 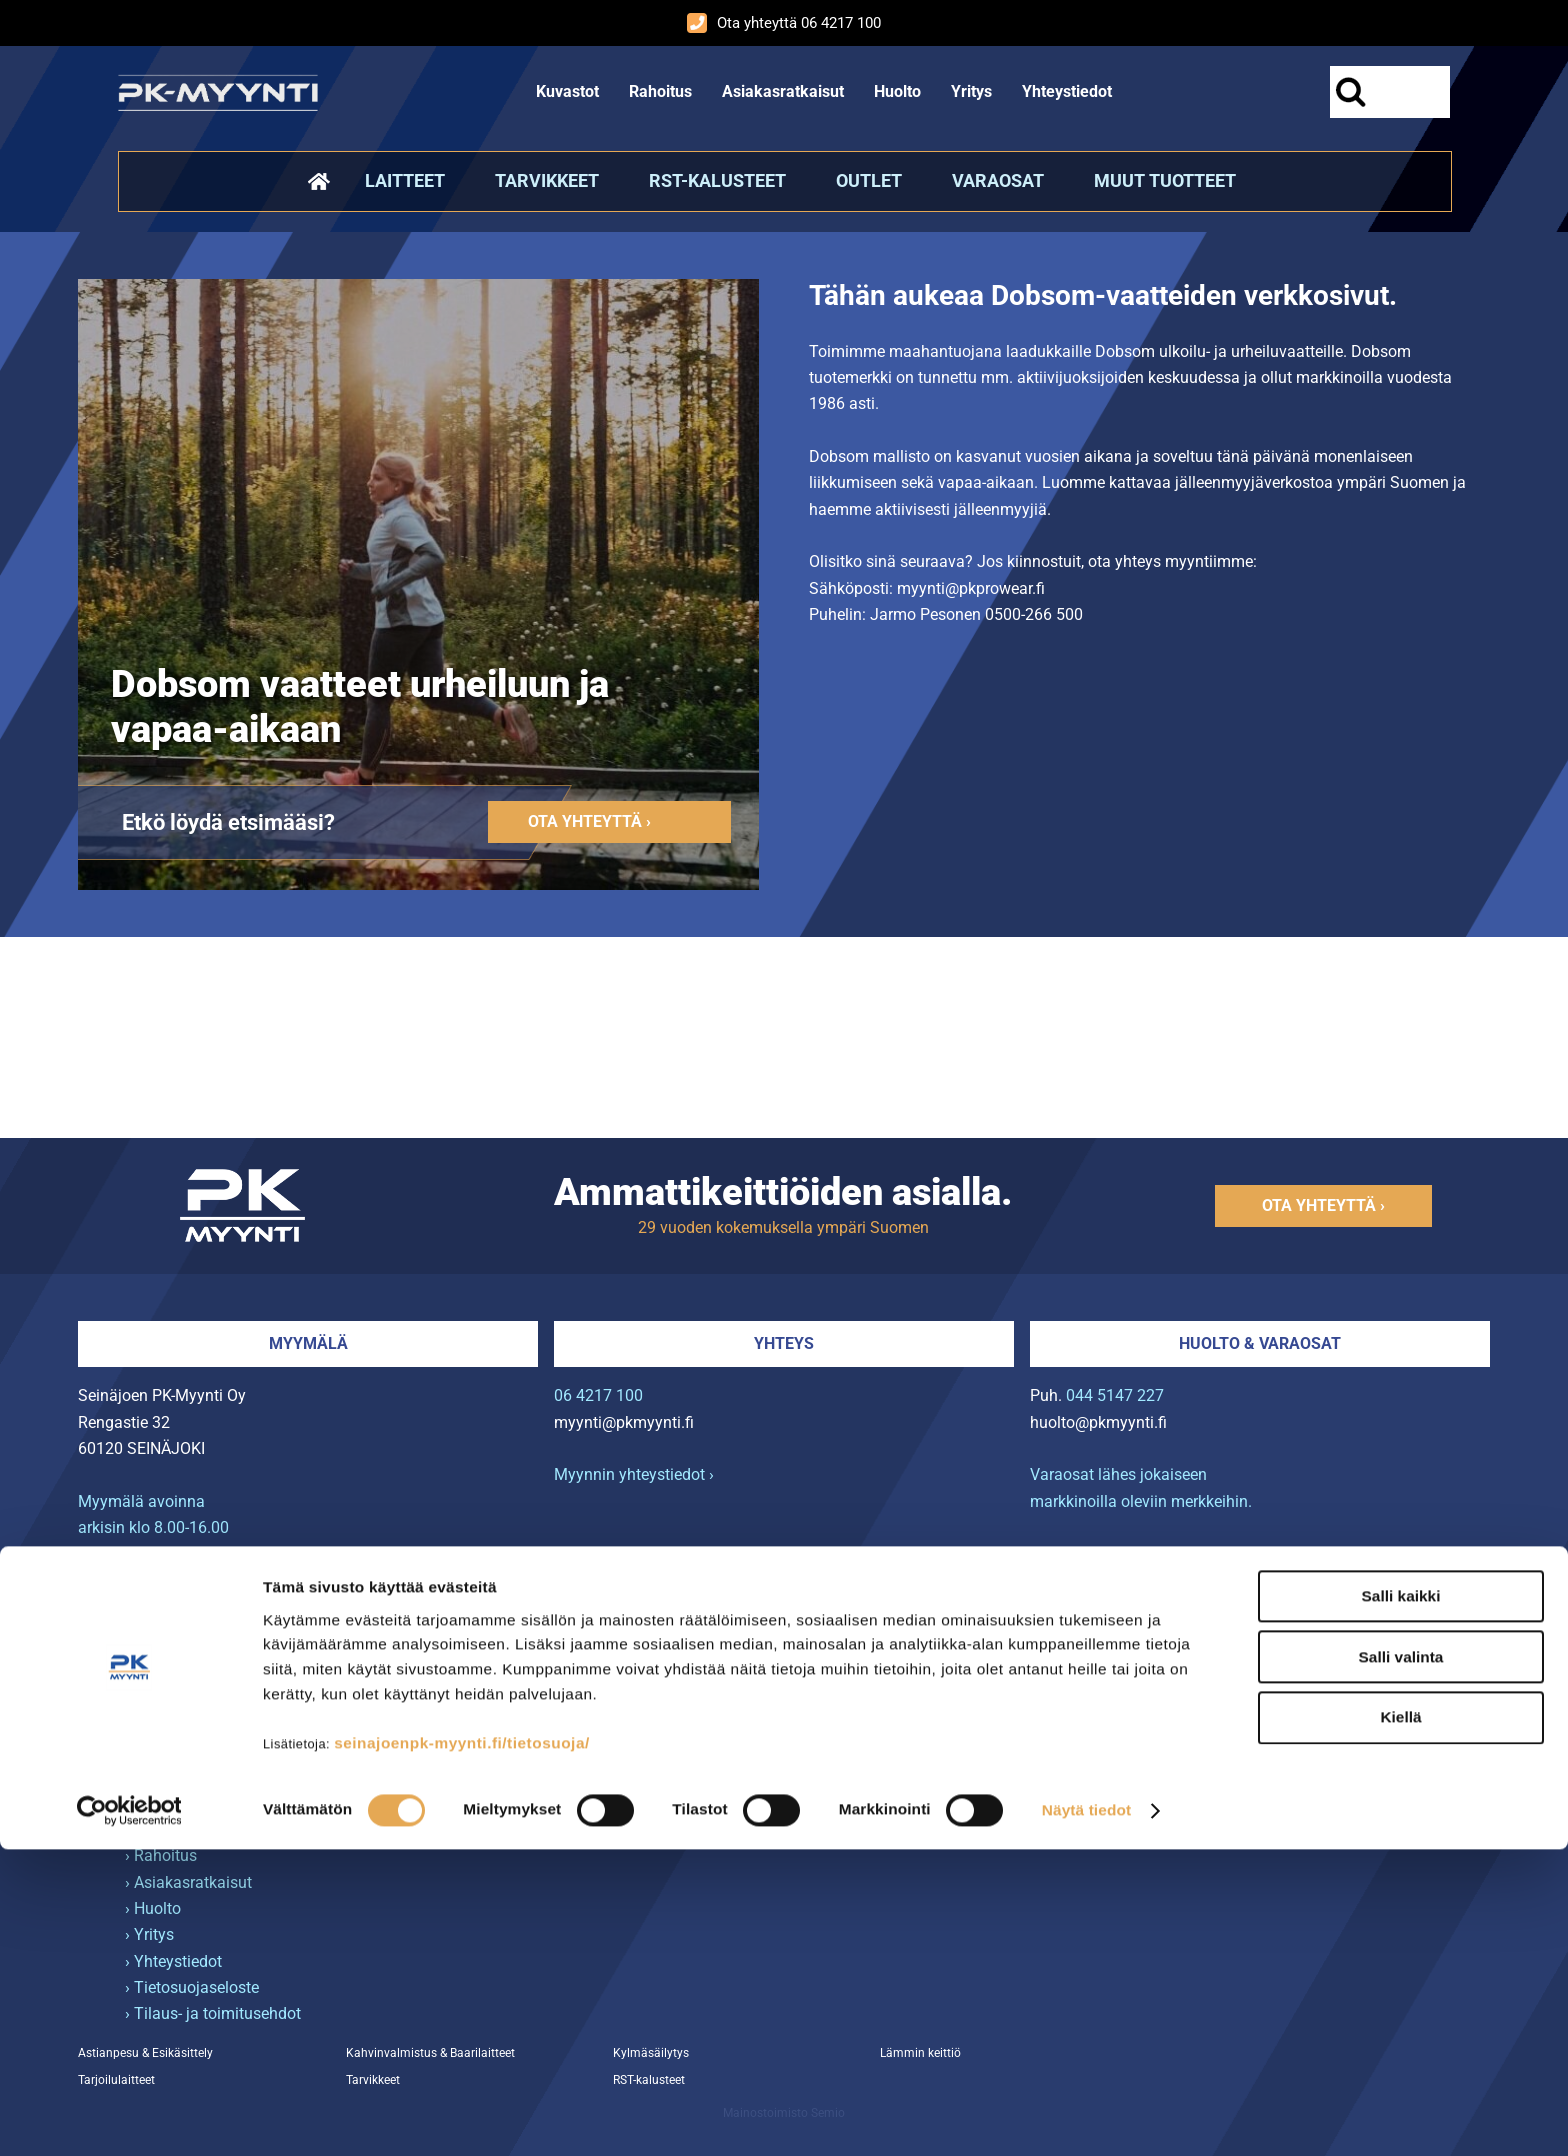 What do you see at coordinates (1086, 2116) in the screenshot?
I see `Näytä tiedot` at bounding box center [1086, 2116].